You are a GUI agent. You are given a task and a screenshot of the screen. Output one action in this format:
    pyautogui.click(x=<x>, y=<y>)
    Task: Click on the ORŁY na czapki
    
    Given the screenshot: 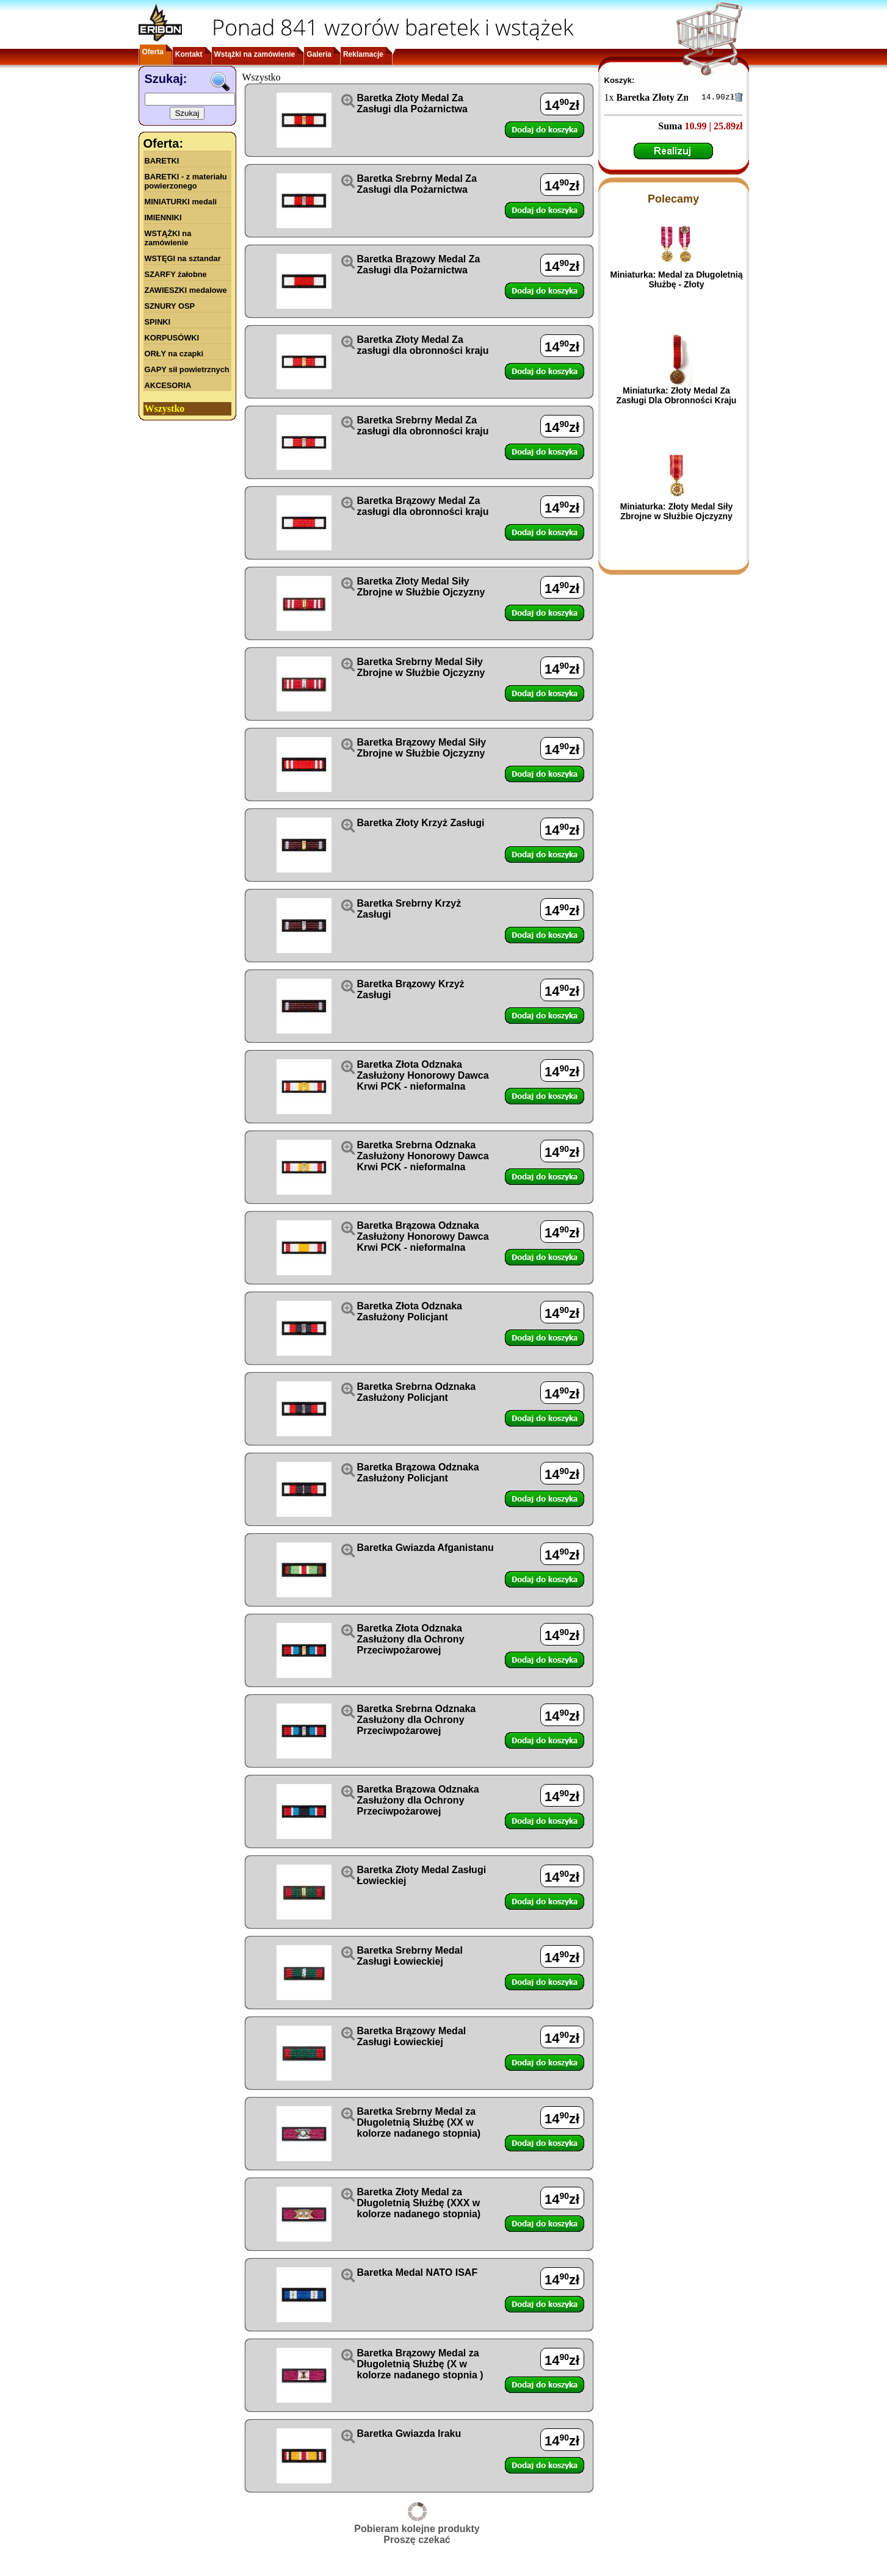 What is the action you would take?
    pyautogui.click(x=174, y=353)
    